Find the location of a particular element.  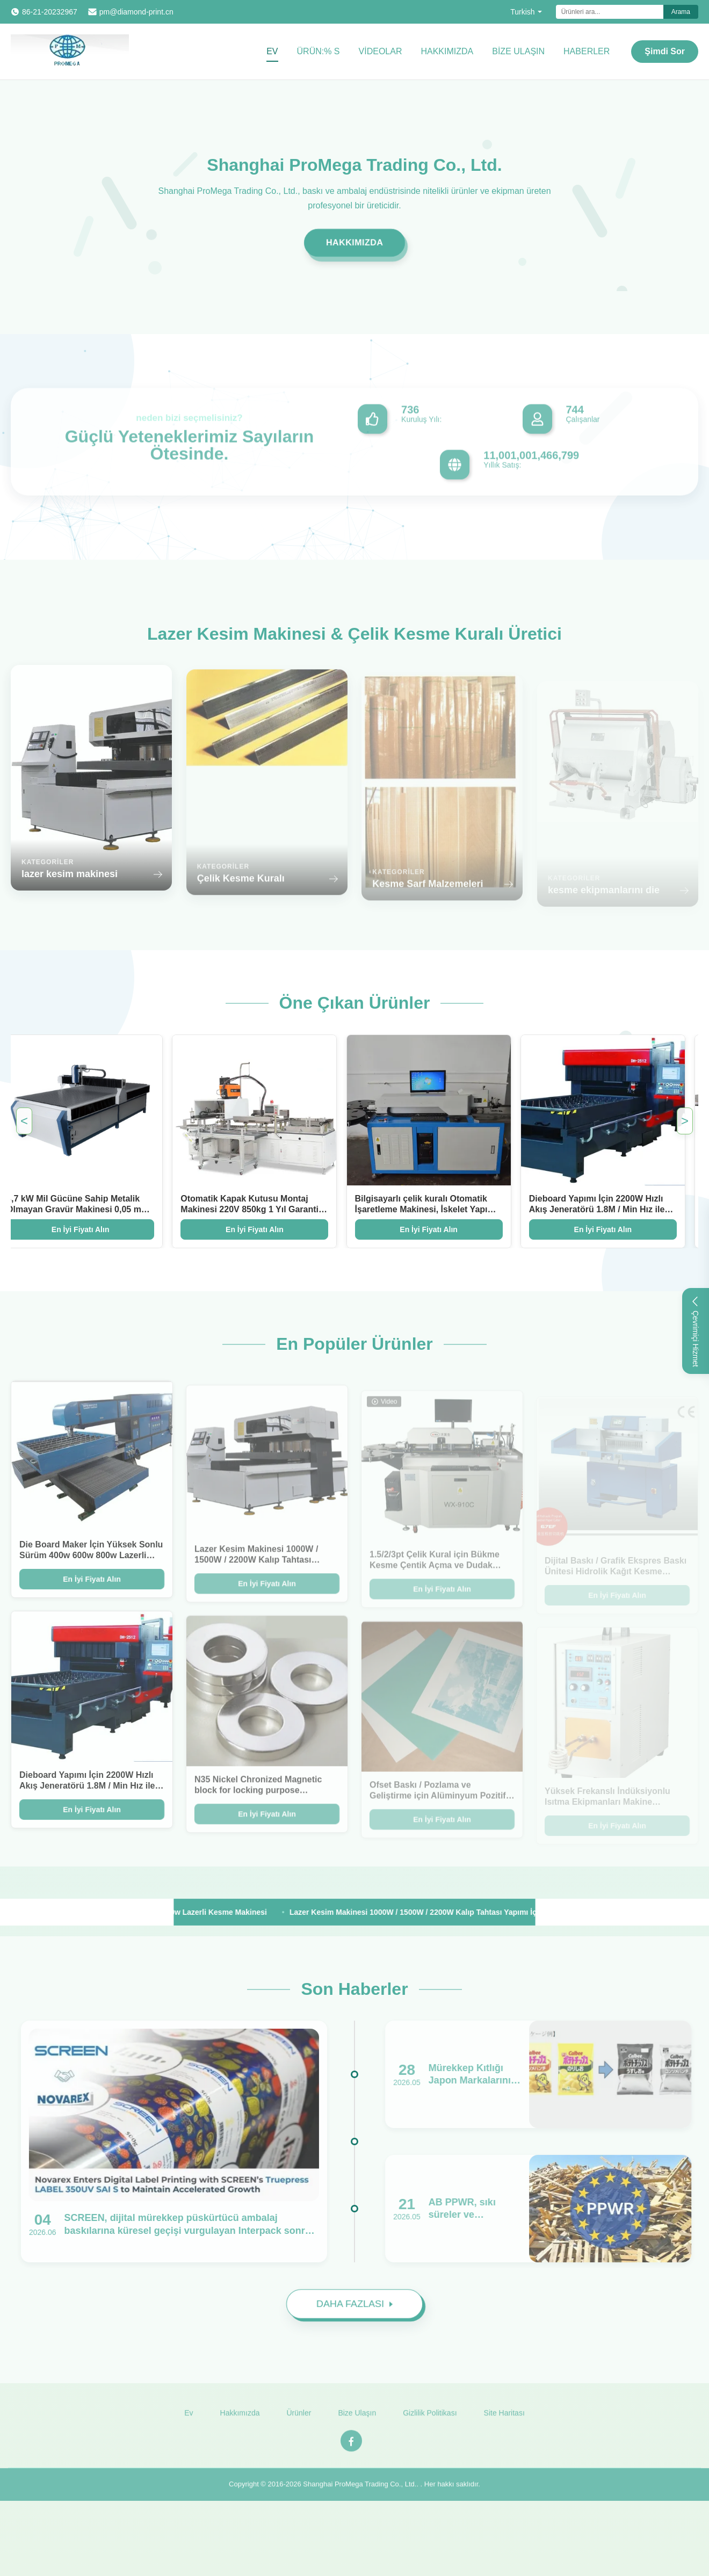

< [Previous Featured Products] is located at coordinates (24, 1120).